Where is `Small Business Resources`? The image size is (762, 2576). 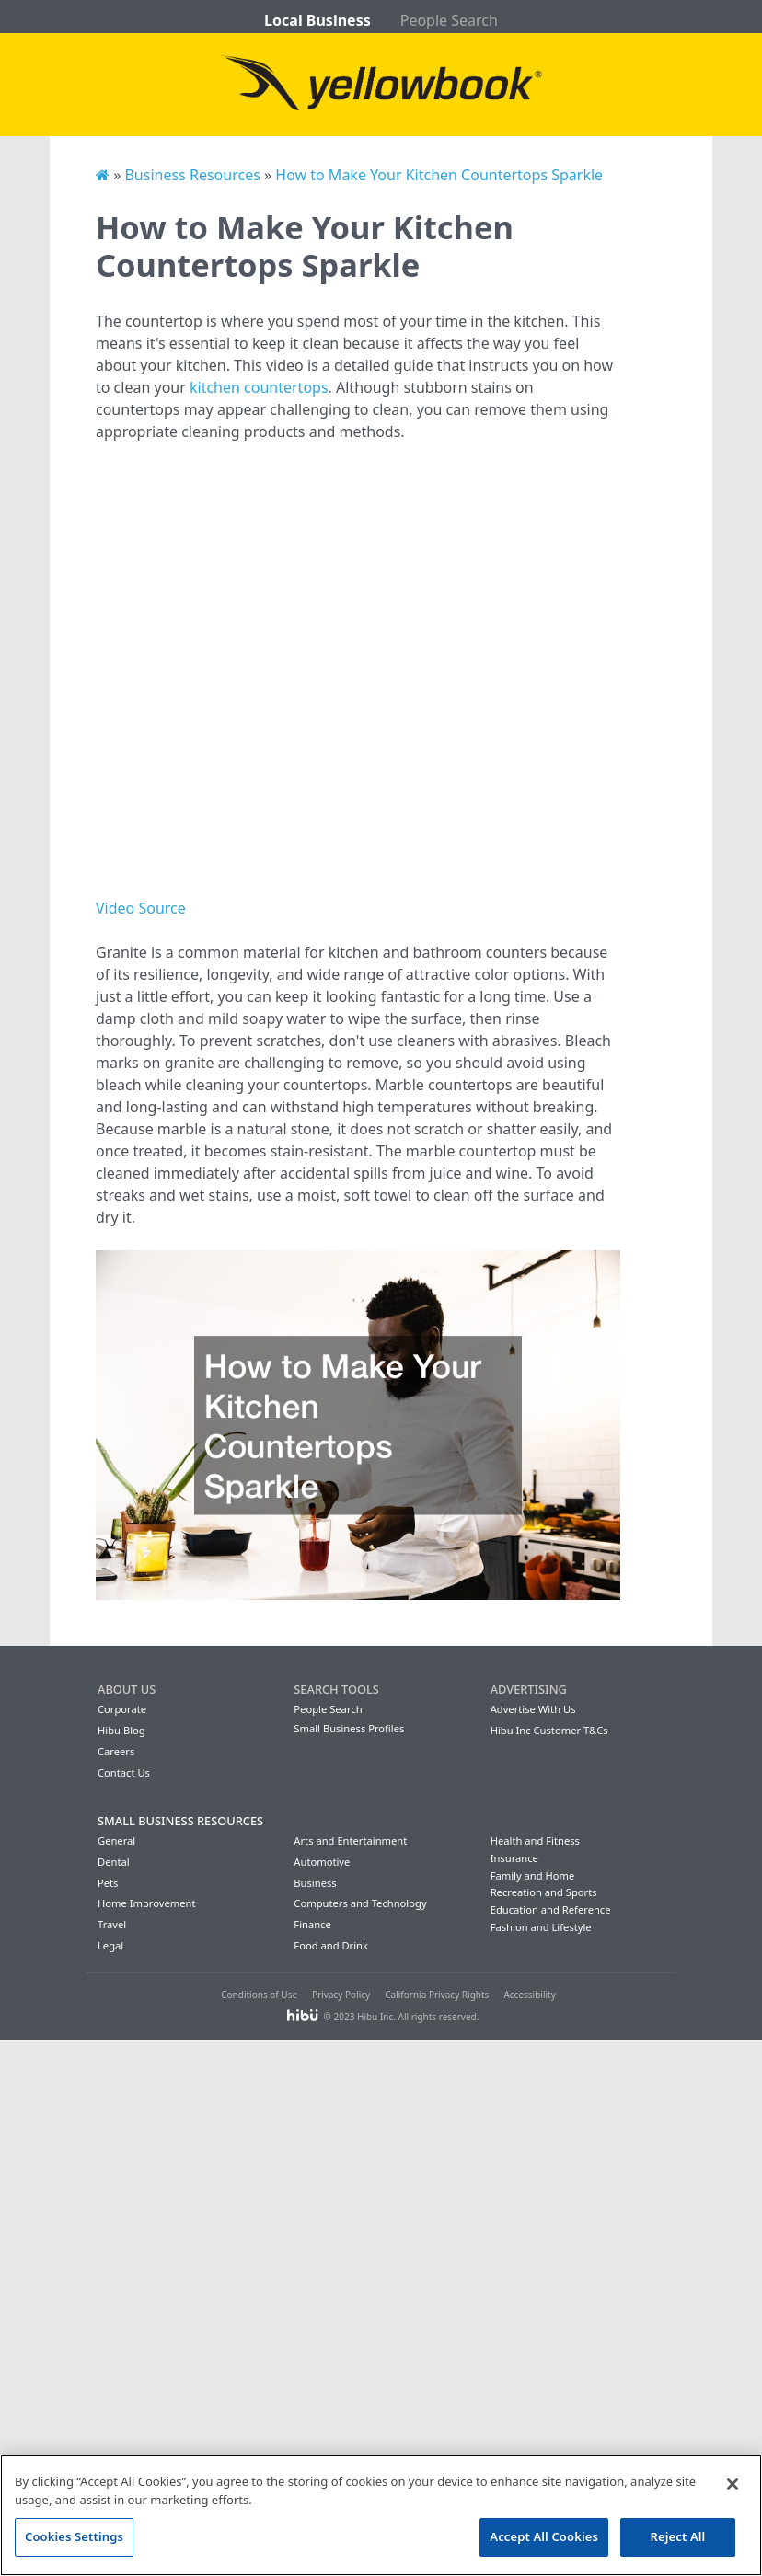 Small Business Resources is located at coordinates (180, 1820).